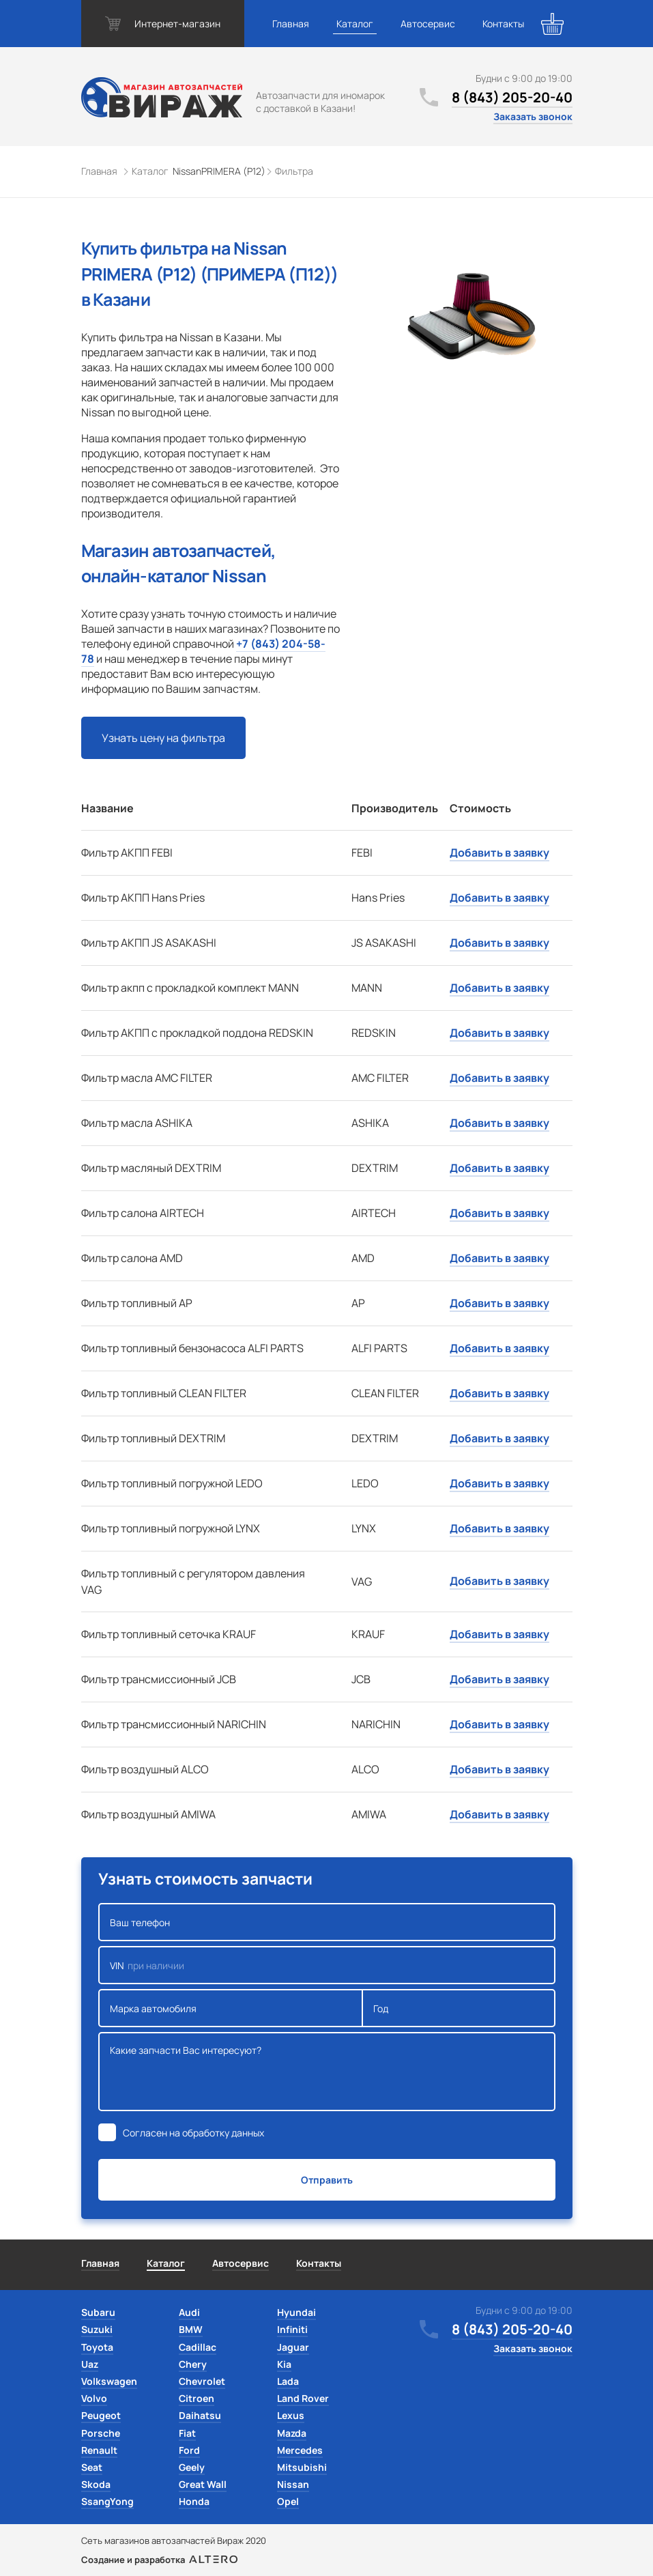  I want to click on Geely, so click(192, 2467).